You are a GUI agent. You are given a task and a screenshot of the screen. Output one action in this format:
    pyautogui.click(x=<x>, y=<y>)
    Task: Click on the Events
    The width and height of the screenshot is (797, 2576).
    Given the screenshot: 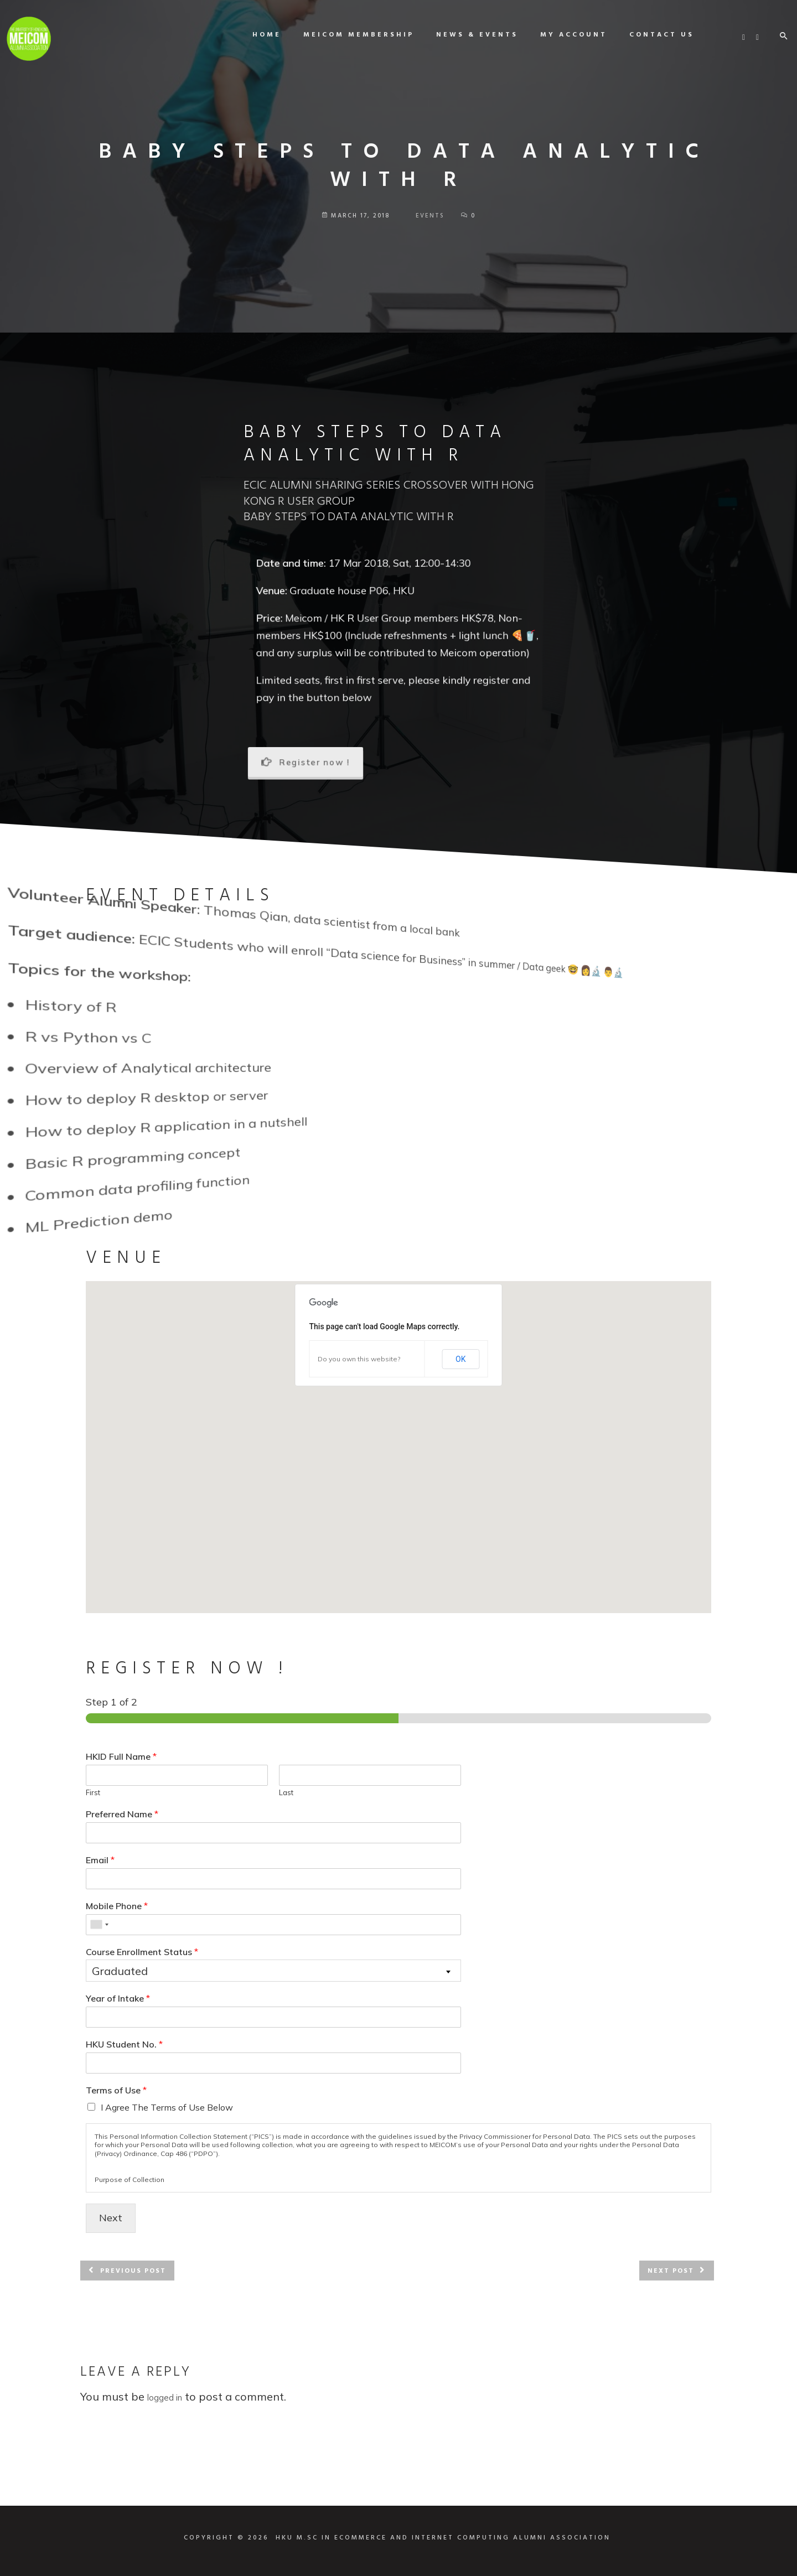 What is the action you would take?
    pyautogui.click(x=430, y=216)
    